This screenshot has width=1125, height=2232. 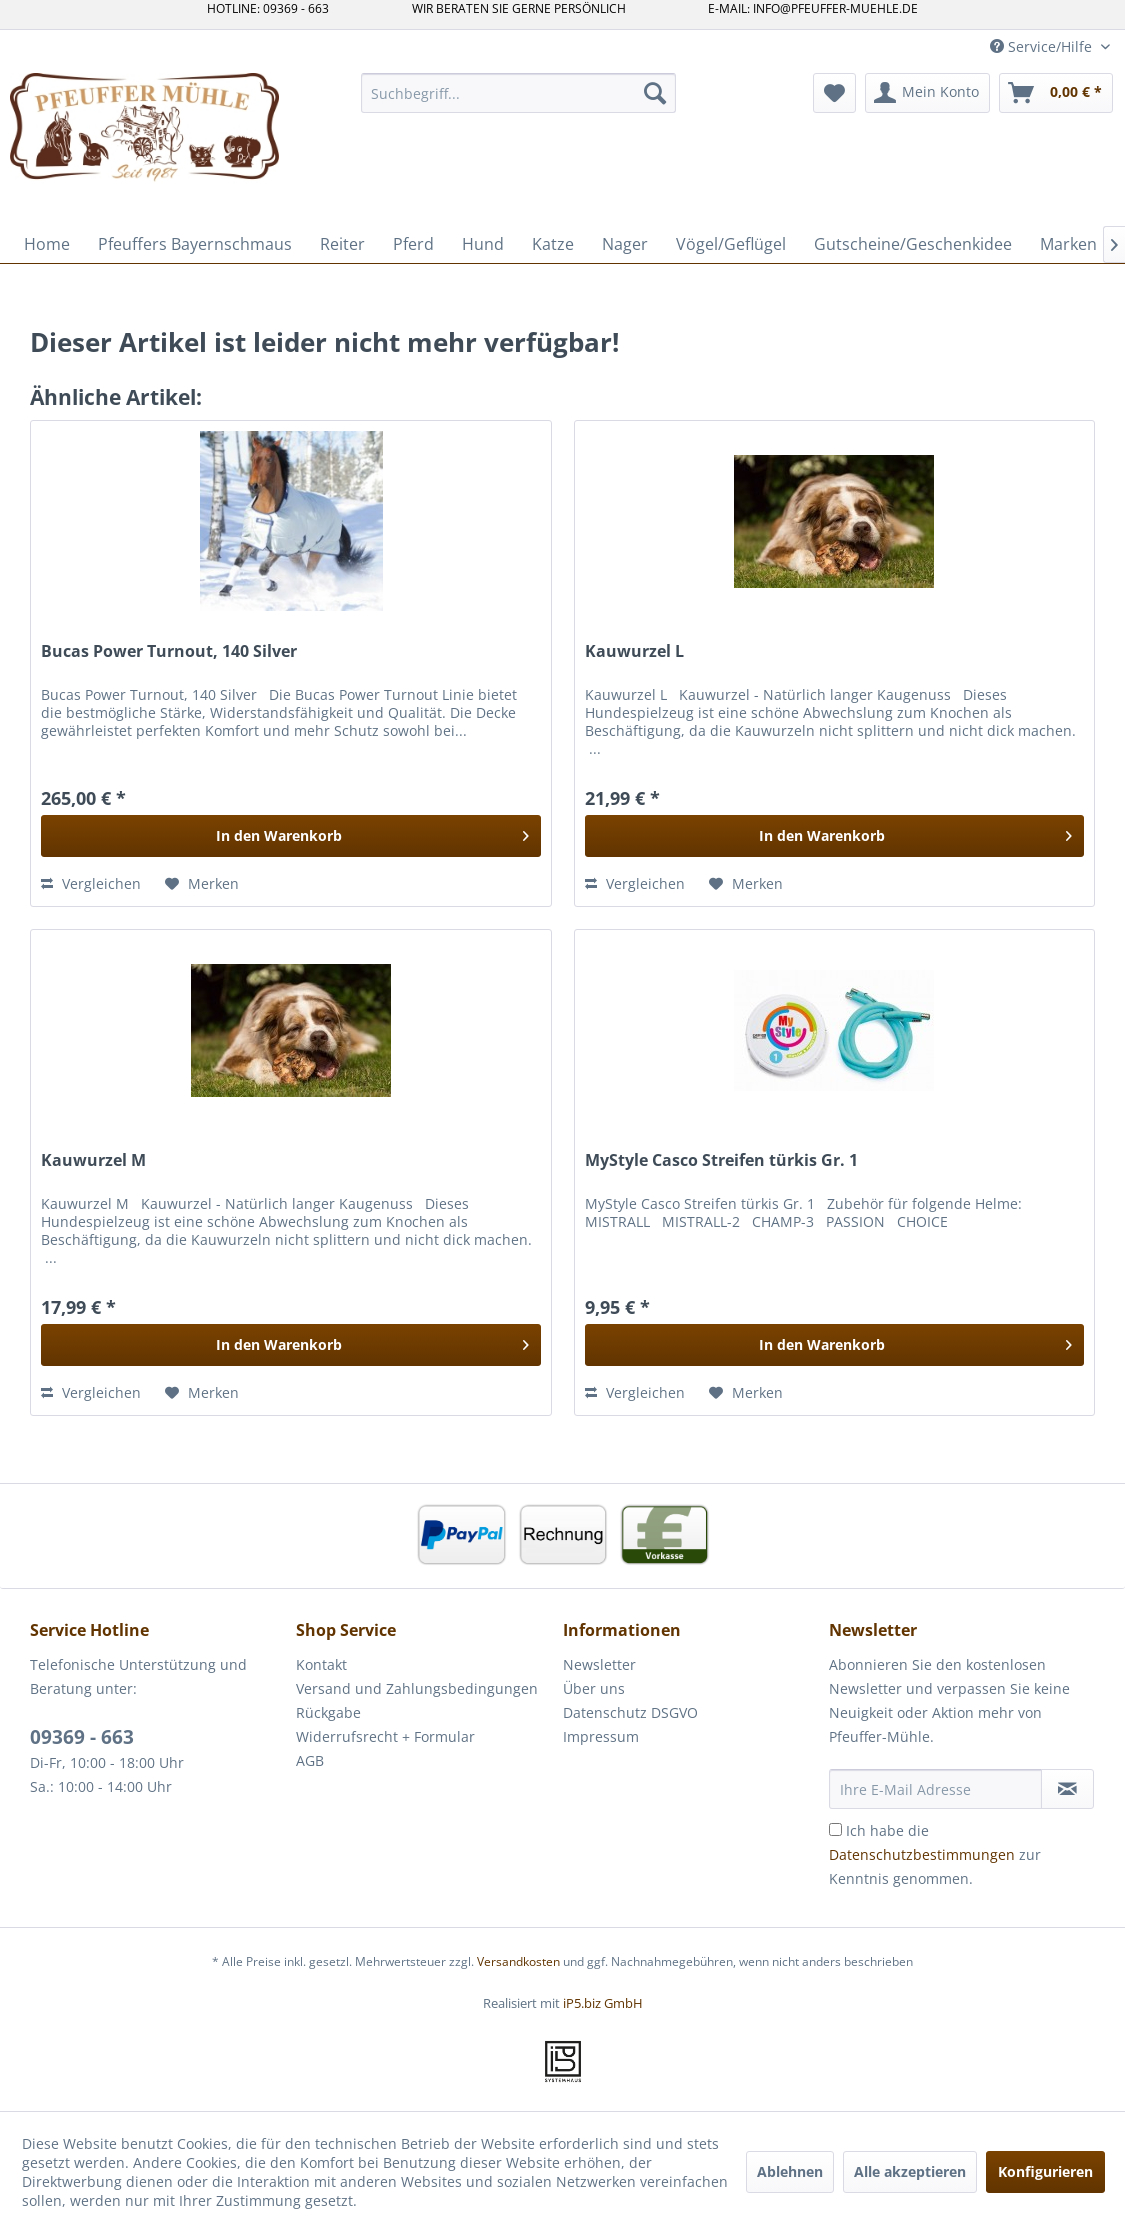 I want to click on Datenschutz DSGVO, so click(x=630, y=1712).